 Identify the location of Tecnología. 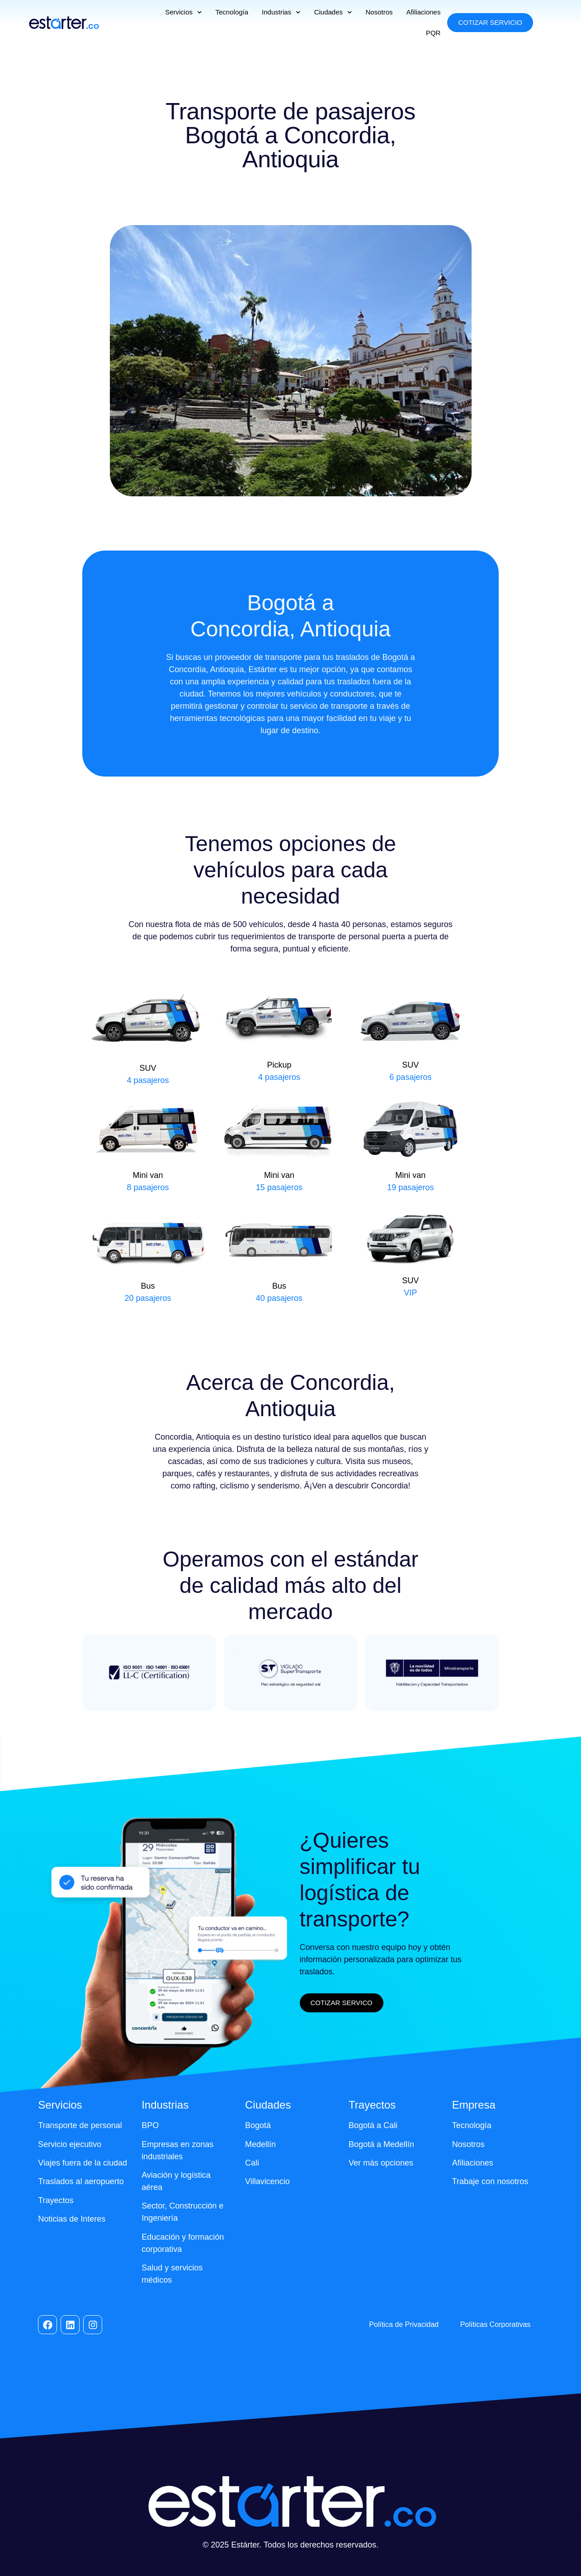
(232, 12).